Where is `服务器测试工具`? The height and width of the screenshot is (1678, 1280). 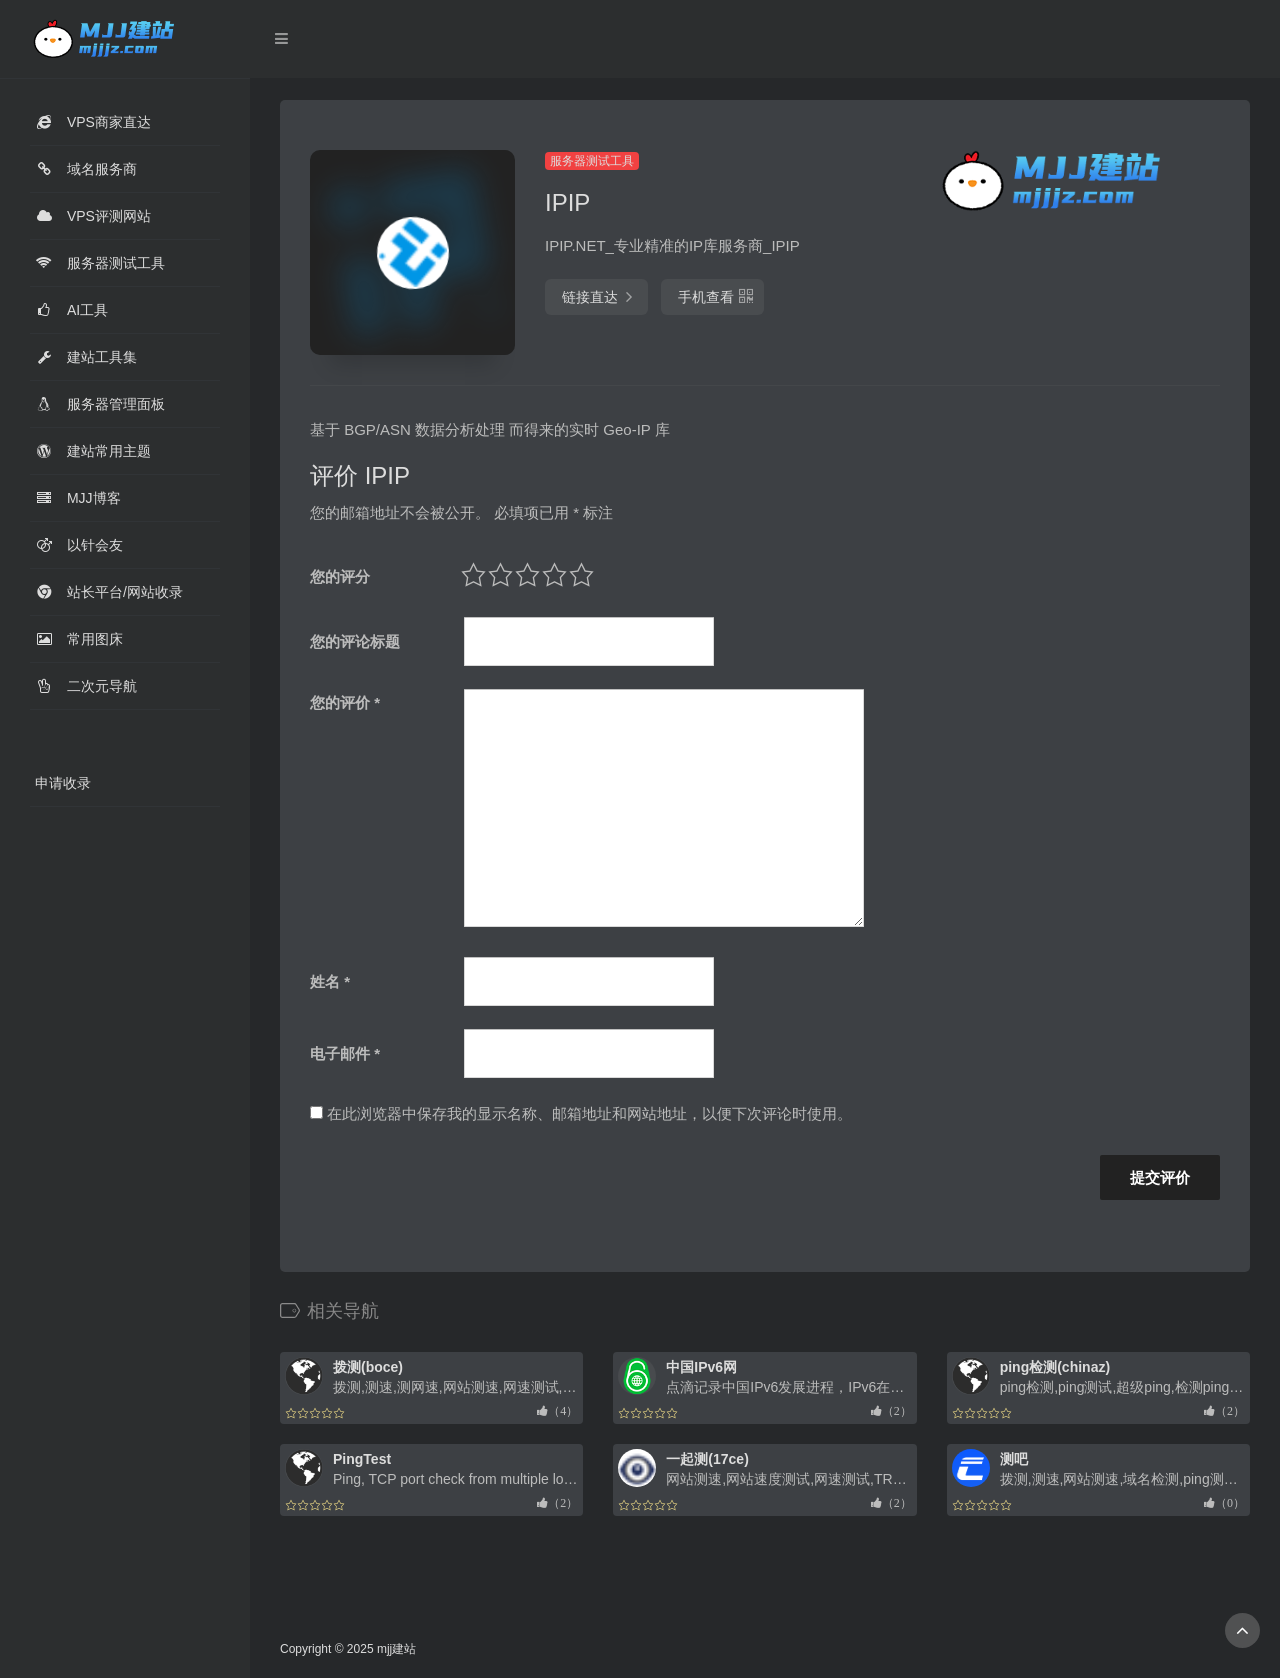
服务器测试工具 is located at coordinates (592, 161).